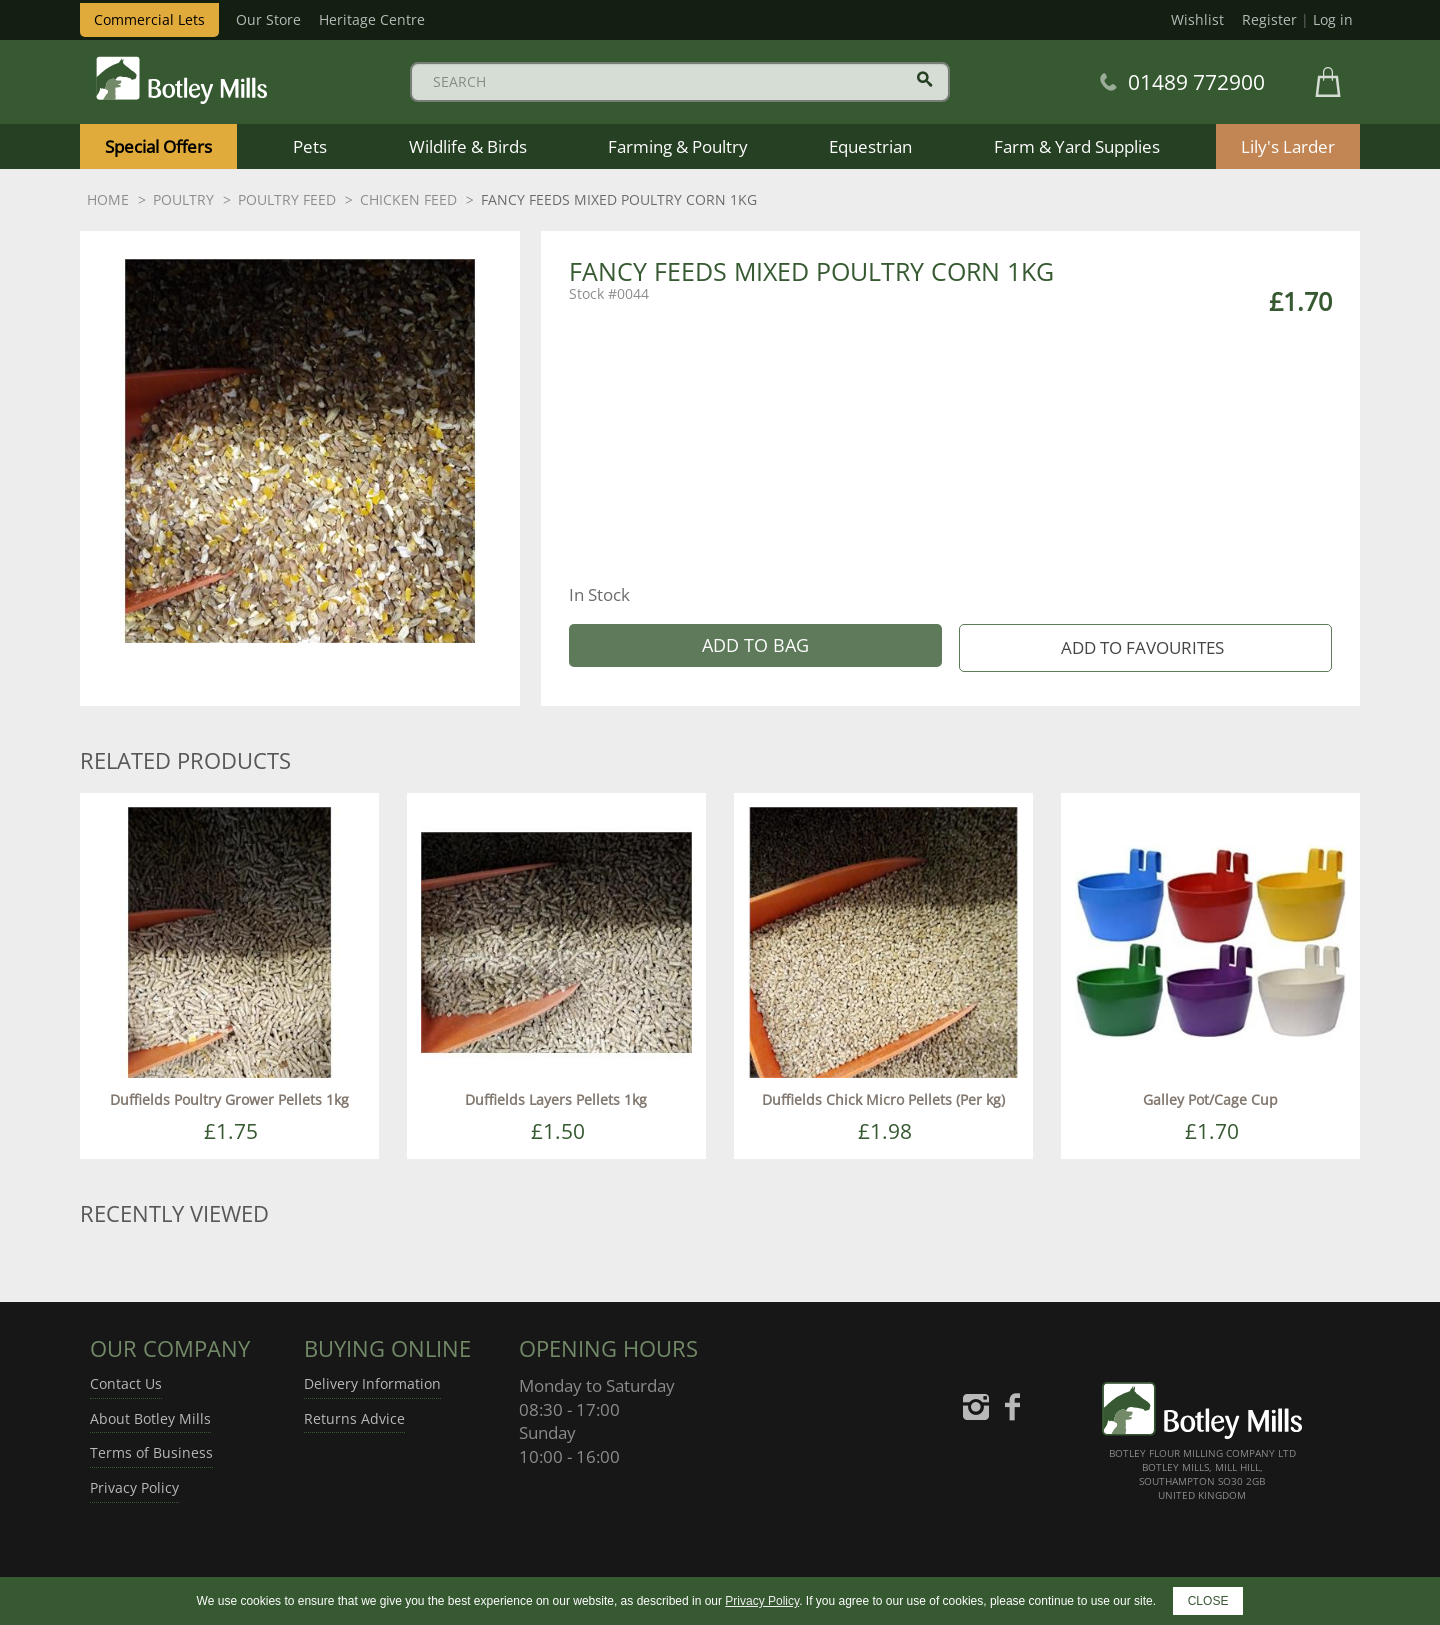 This screenshot has width=1440, height=1625. I want to click on CLOSE, so click(1208, 1601).